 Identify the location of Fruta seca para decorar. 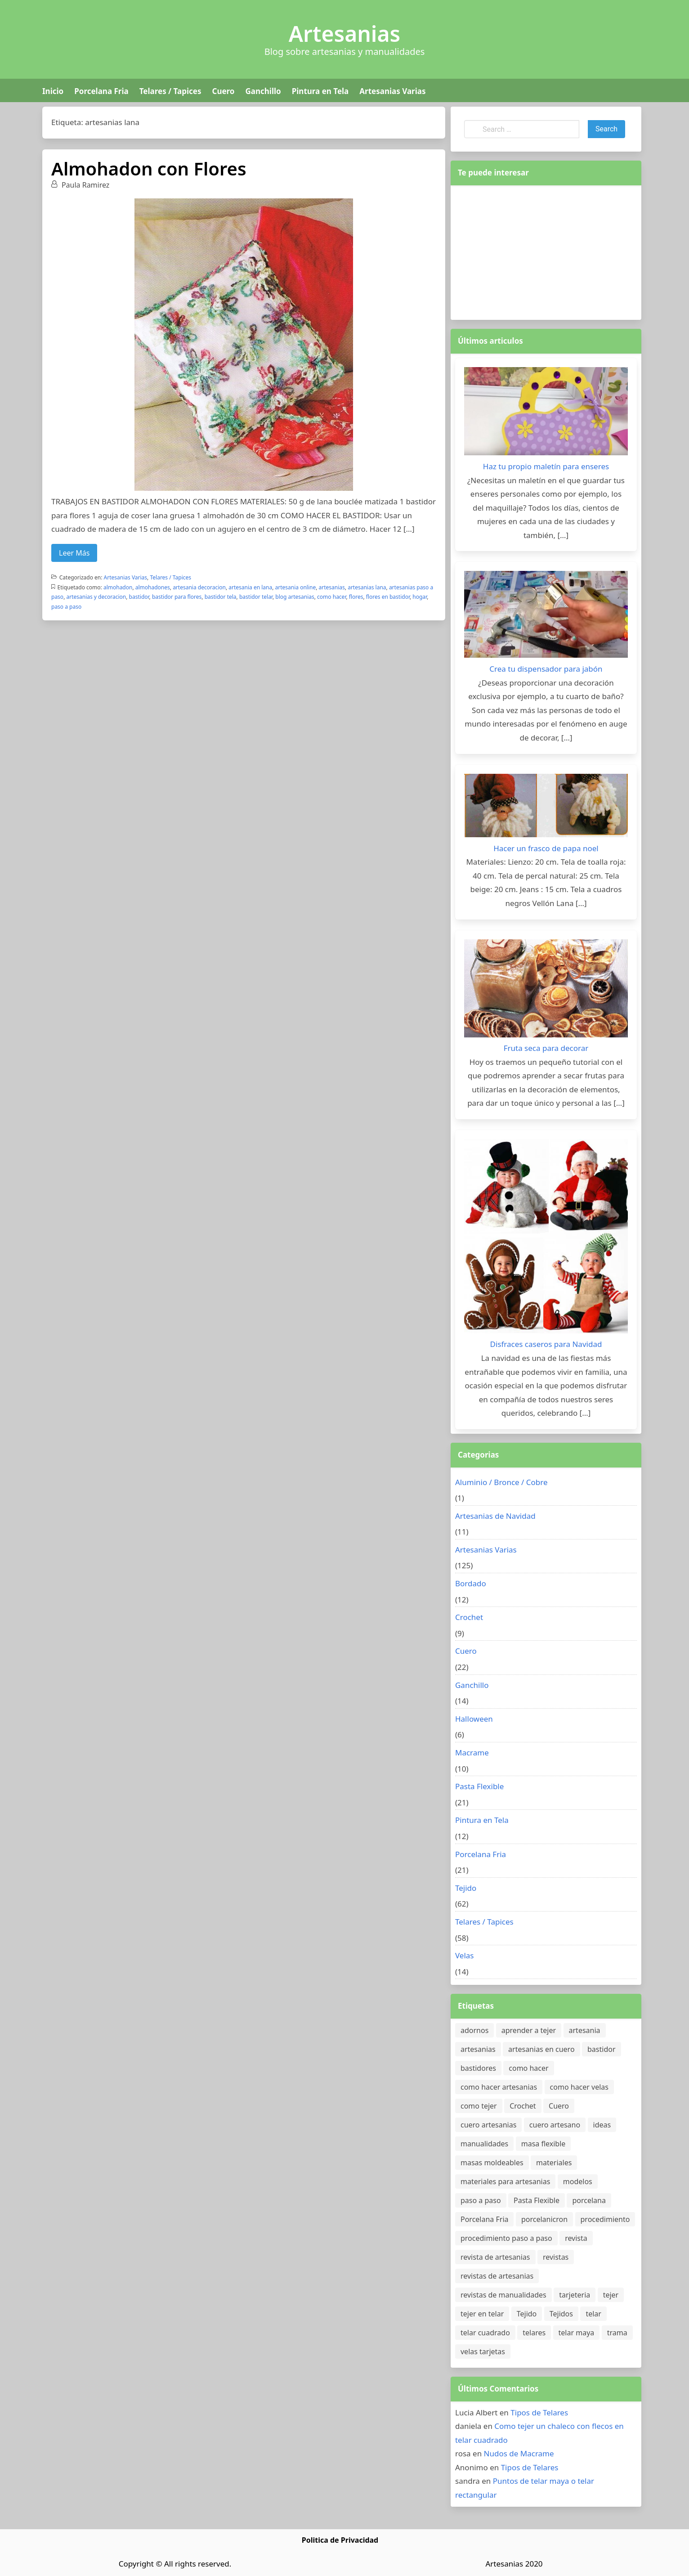
(546, 1048).